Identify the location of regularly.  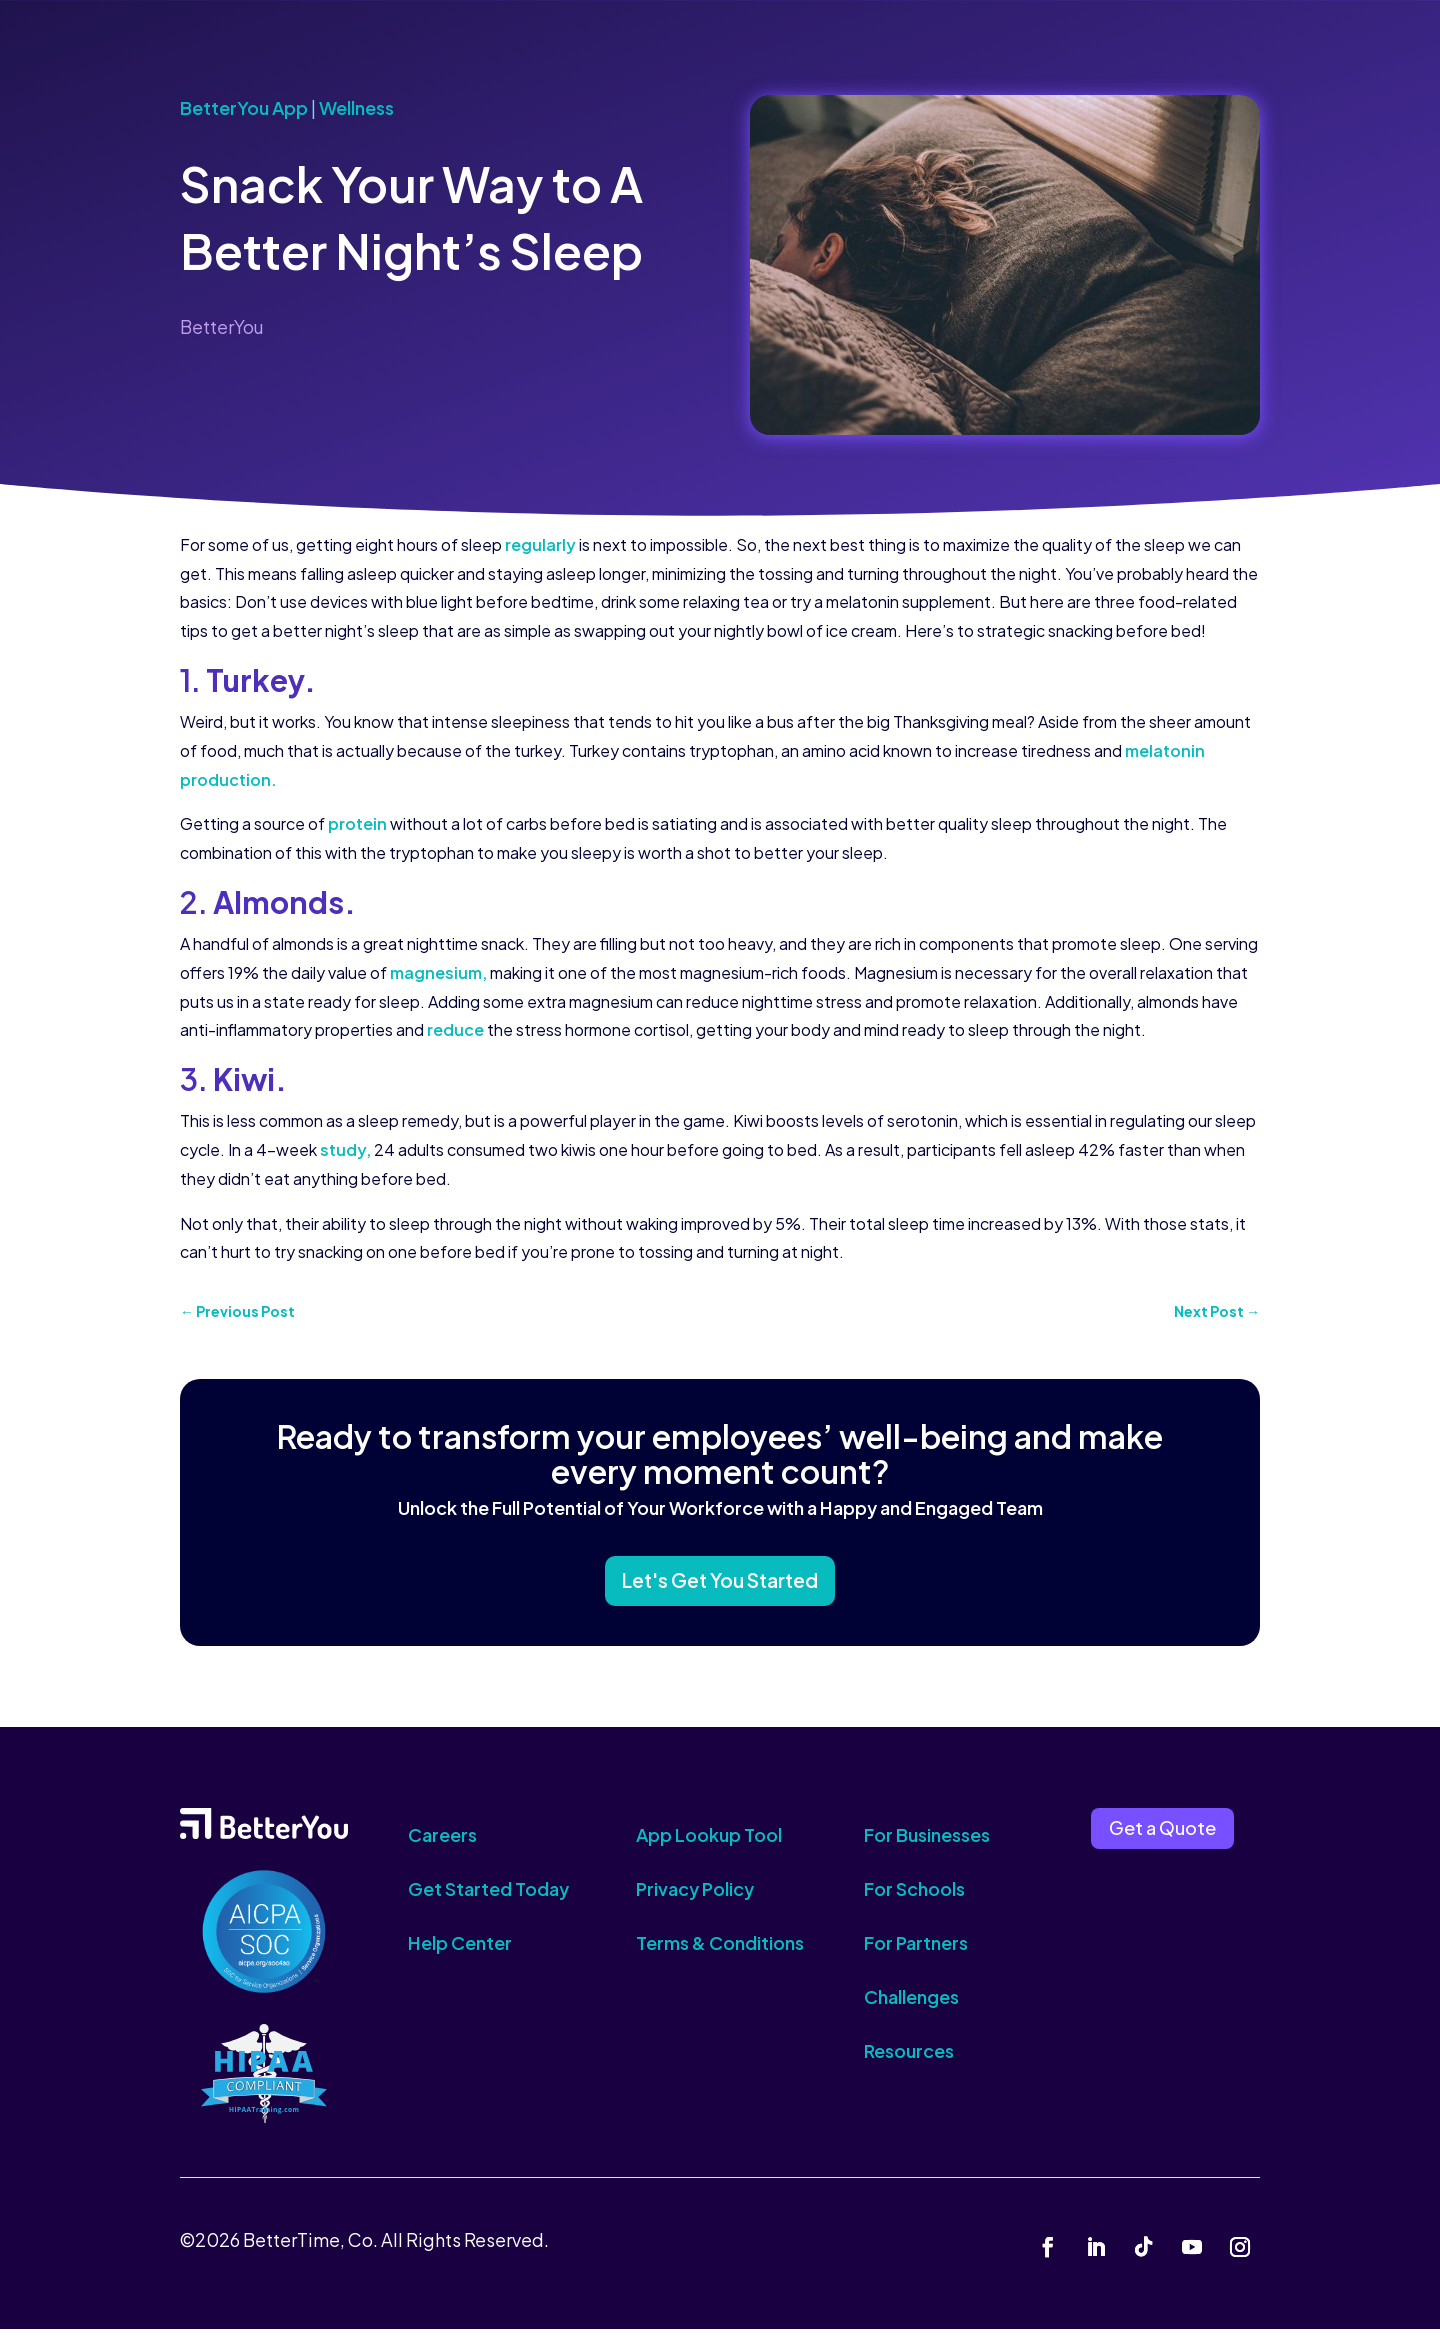
(540, 544).